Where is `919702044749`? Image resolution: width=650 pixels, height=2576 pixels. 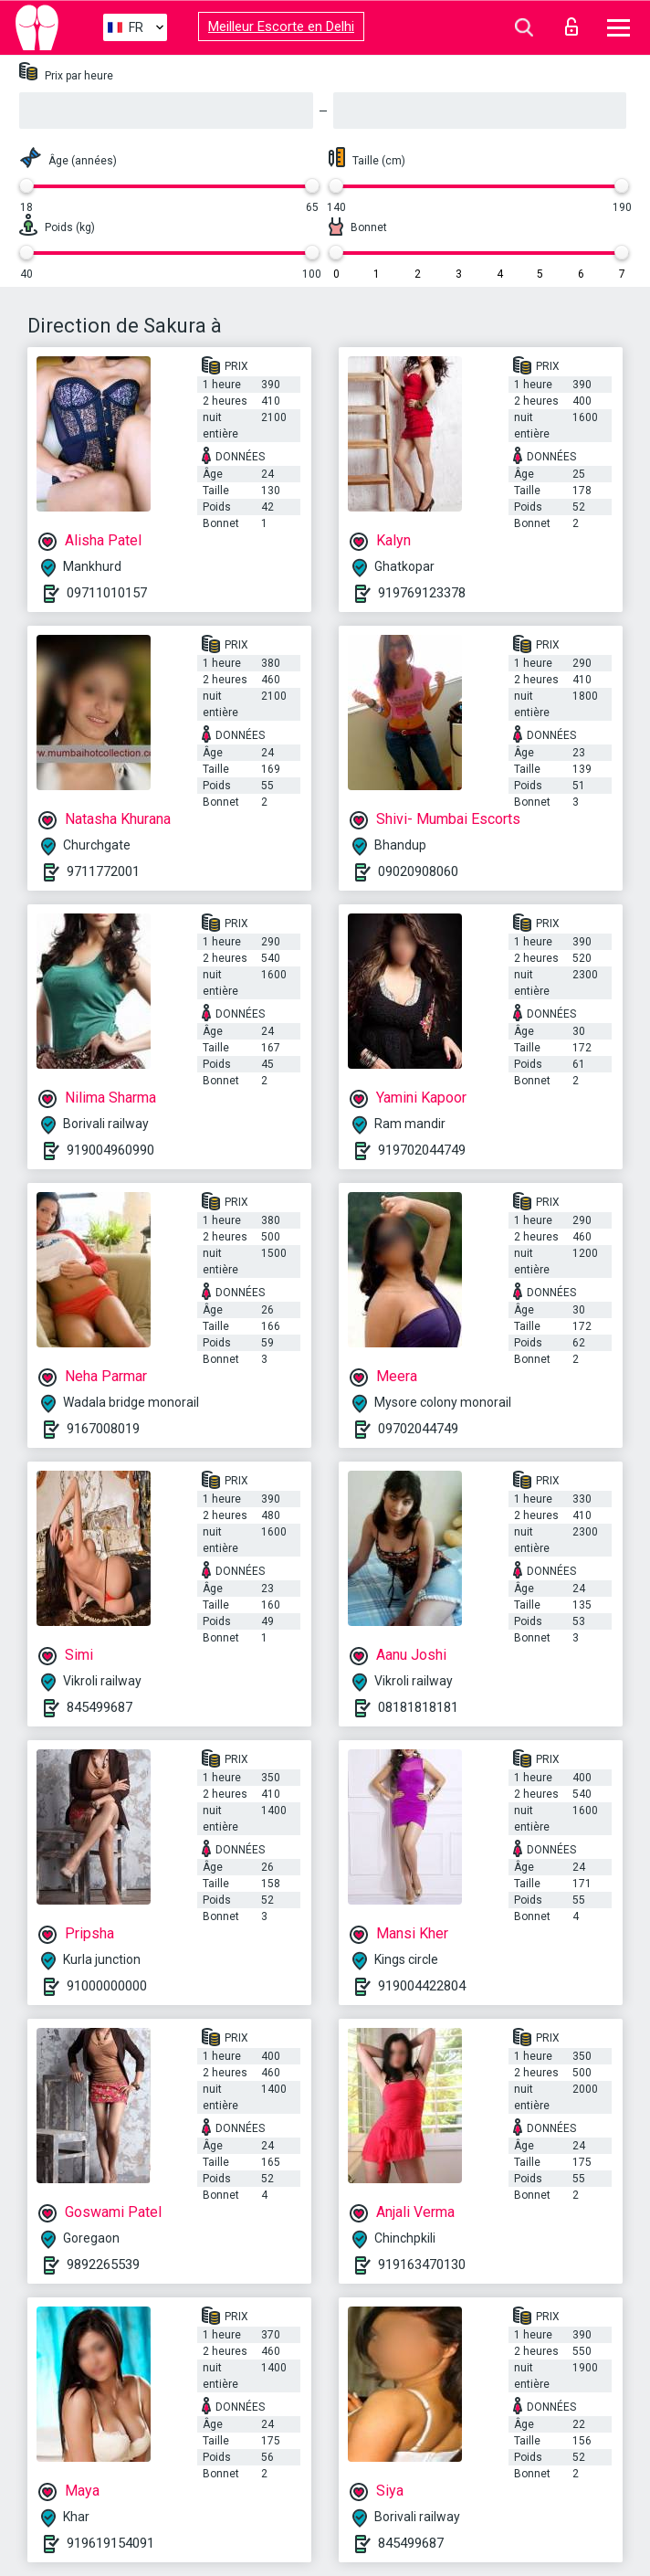 919702044749 is located at coordinates (422, 1150).